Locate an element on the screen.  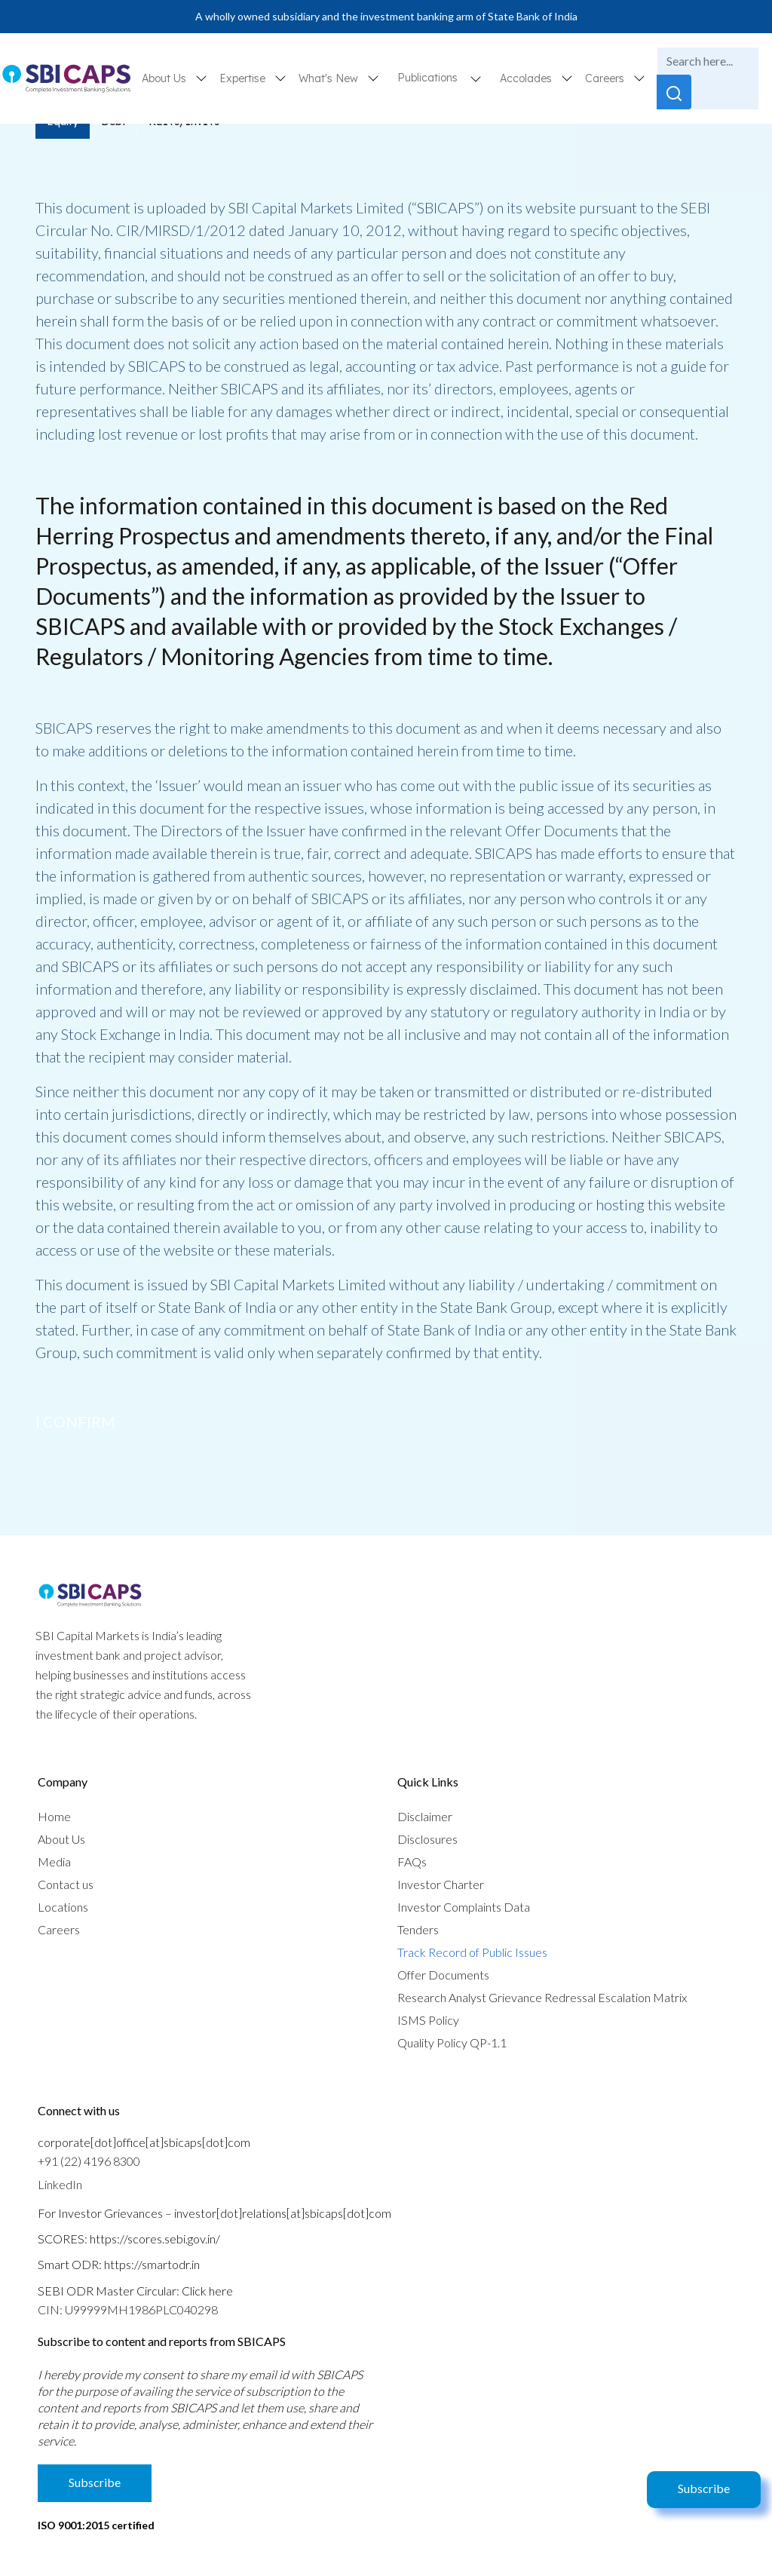
Expertise [button] is located at coordinates (243, 78).